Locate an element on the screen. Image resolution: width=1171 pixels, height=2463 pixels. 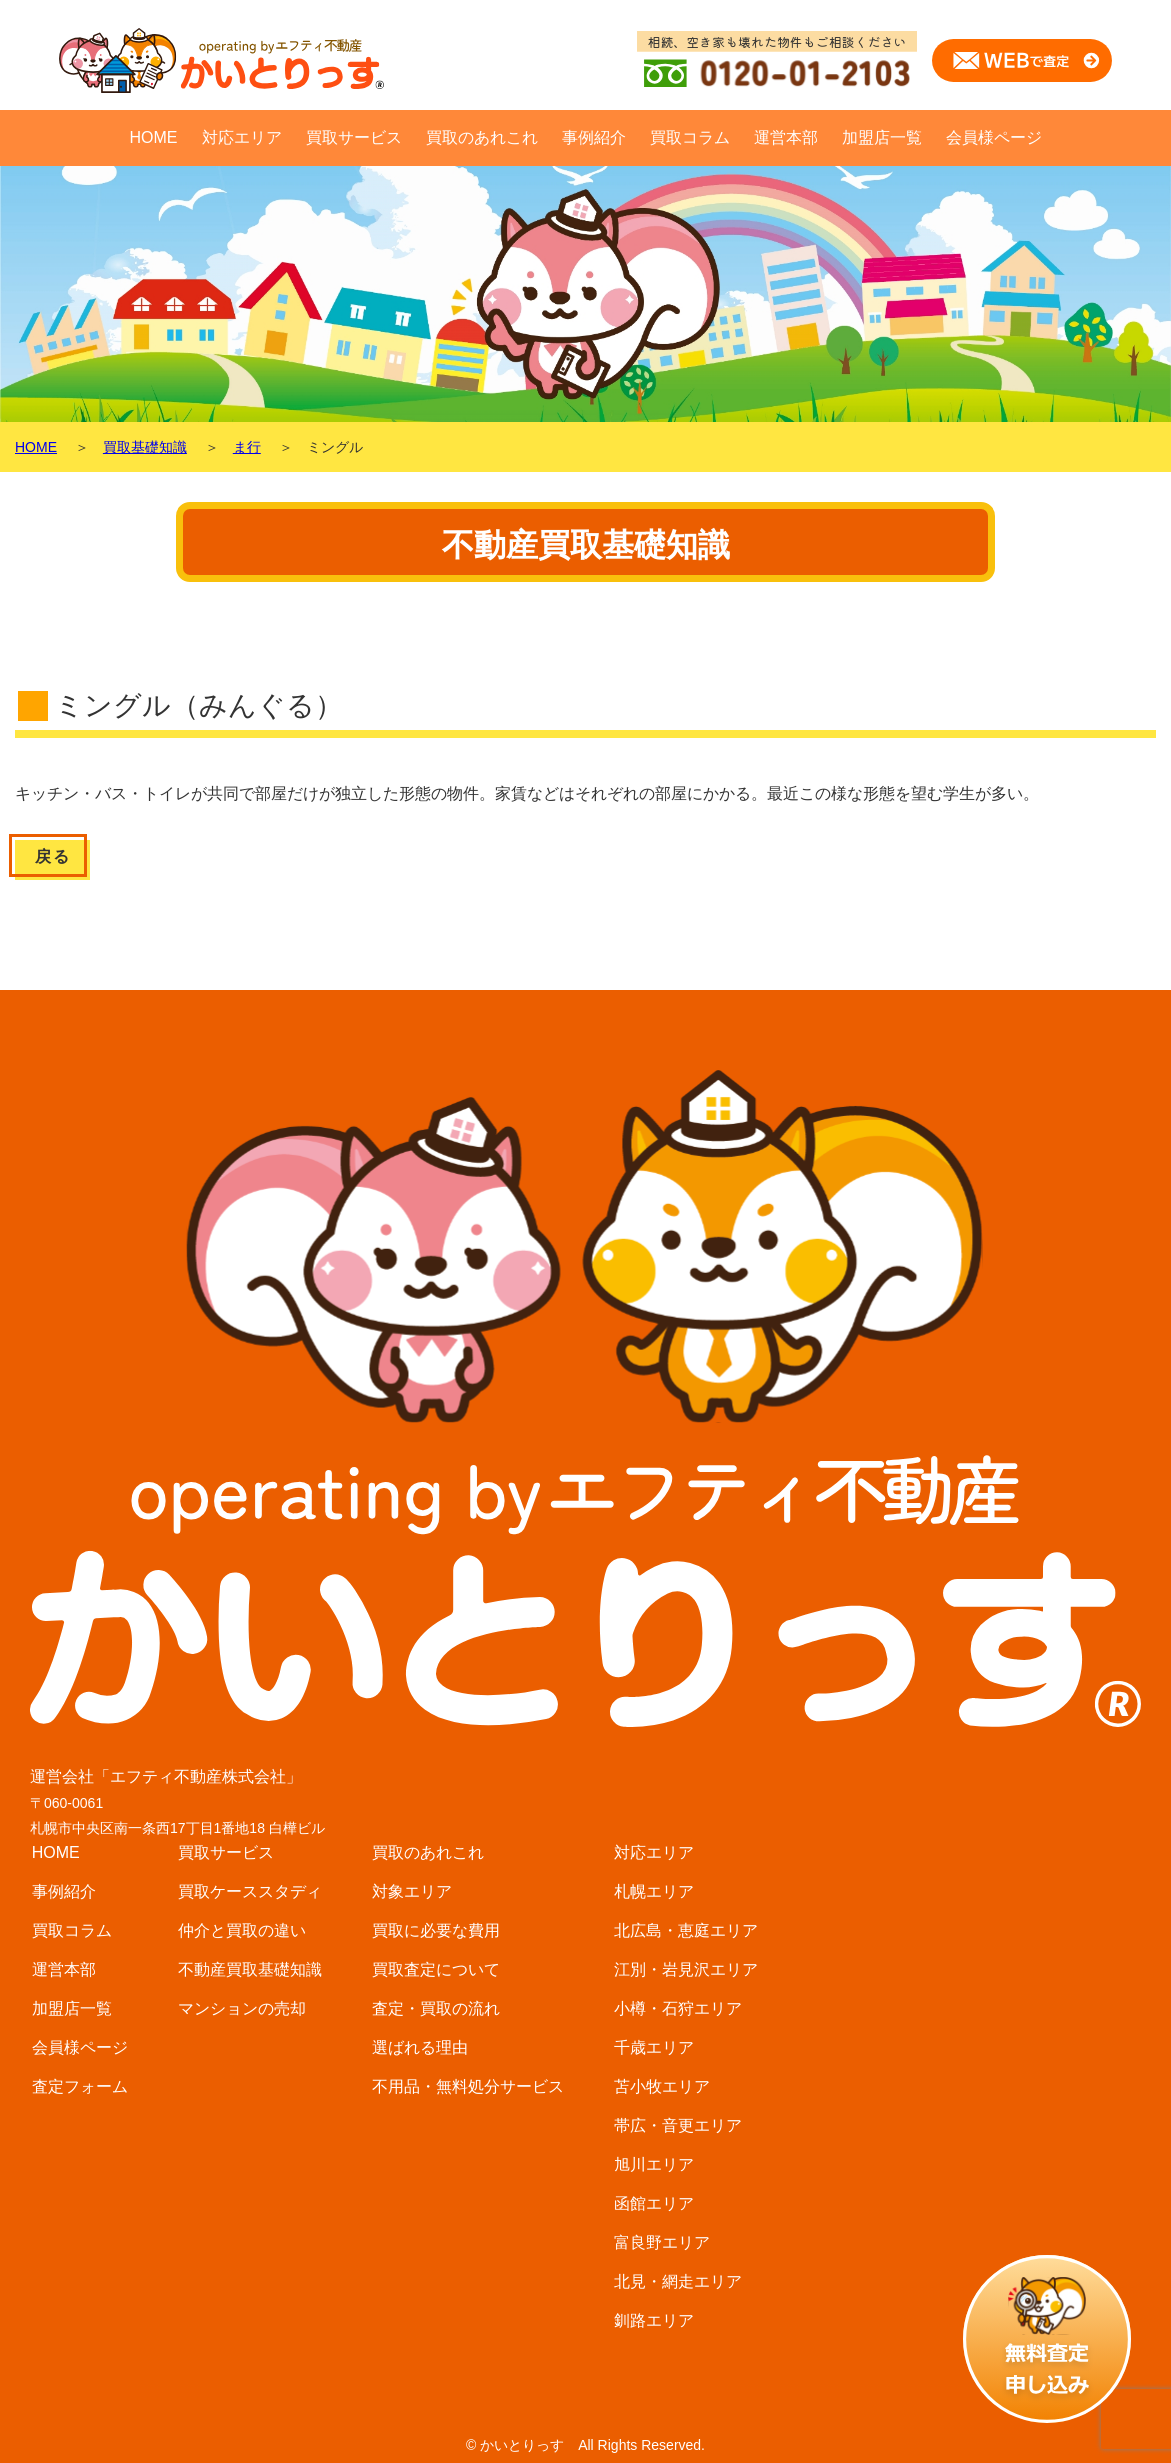
釧路エリア is located at coordinates (654, 2320).